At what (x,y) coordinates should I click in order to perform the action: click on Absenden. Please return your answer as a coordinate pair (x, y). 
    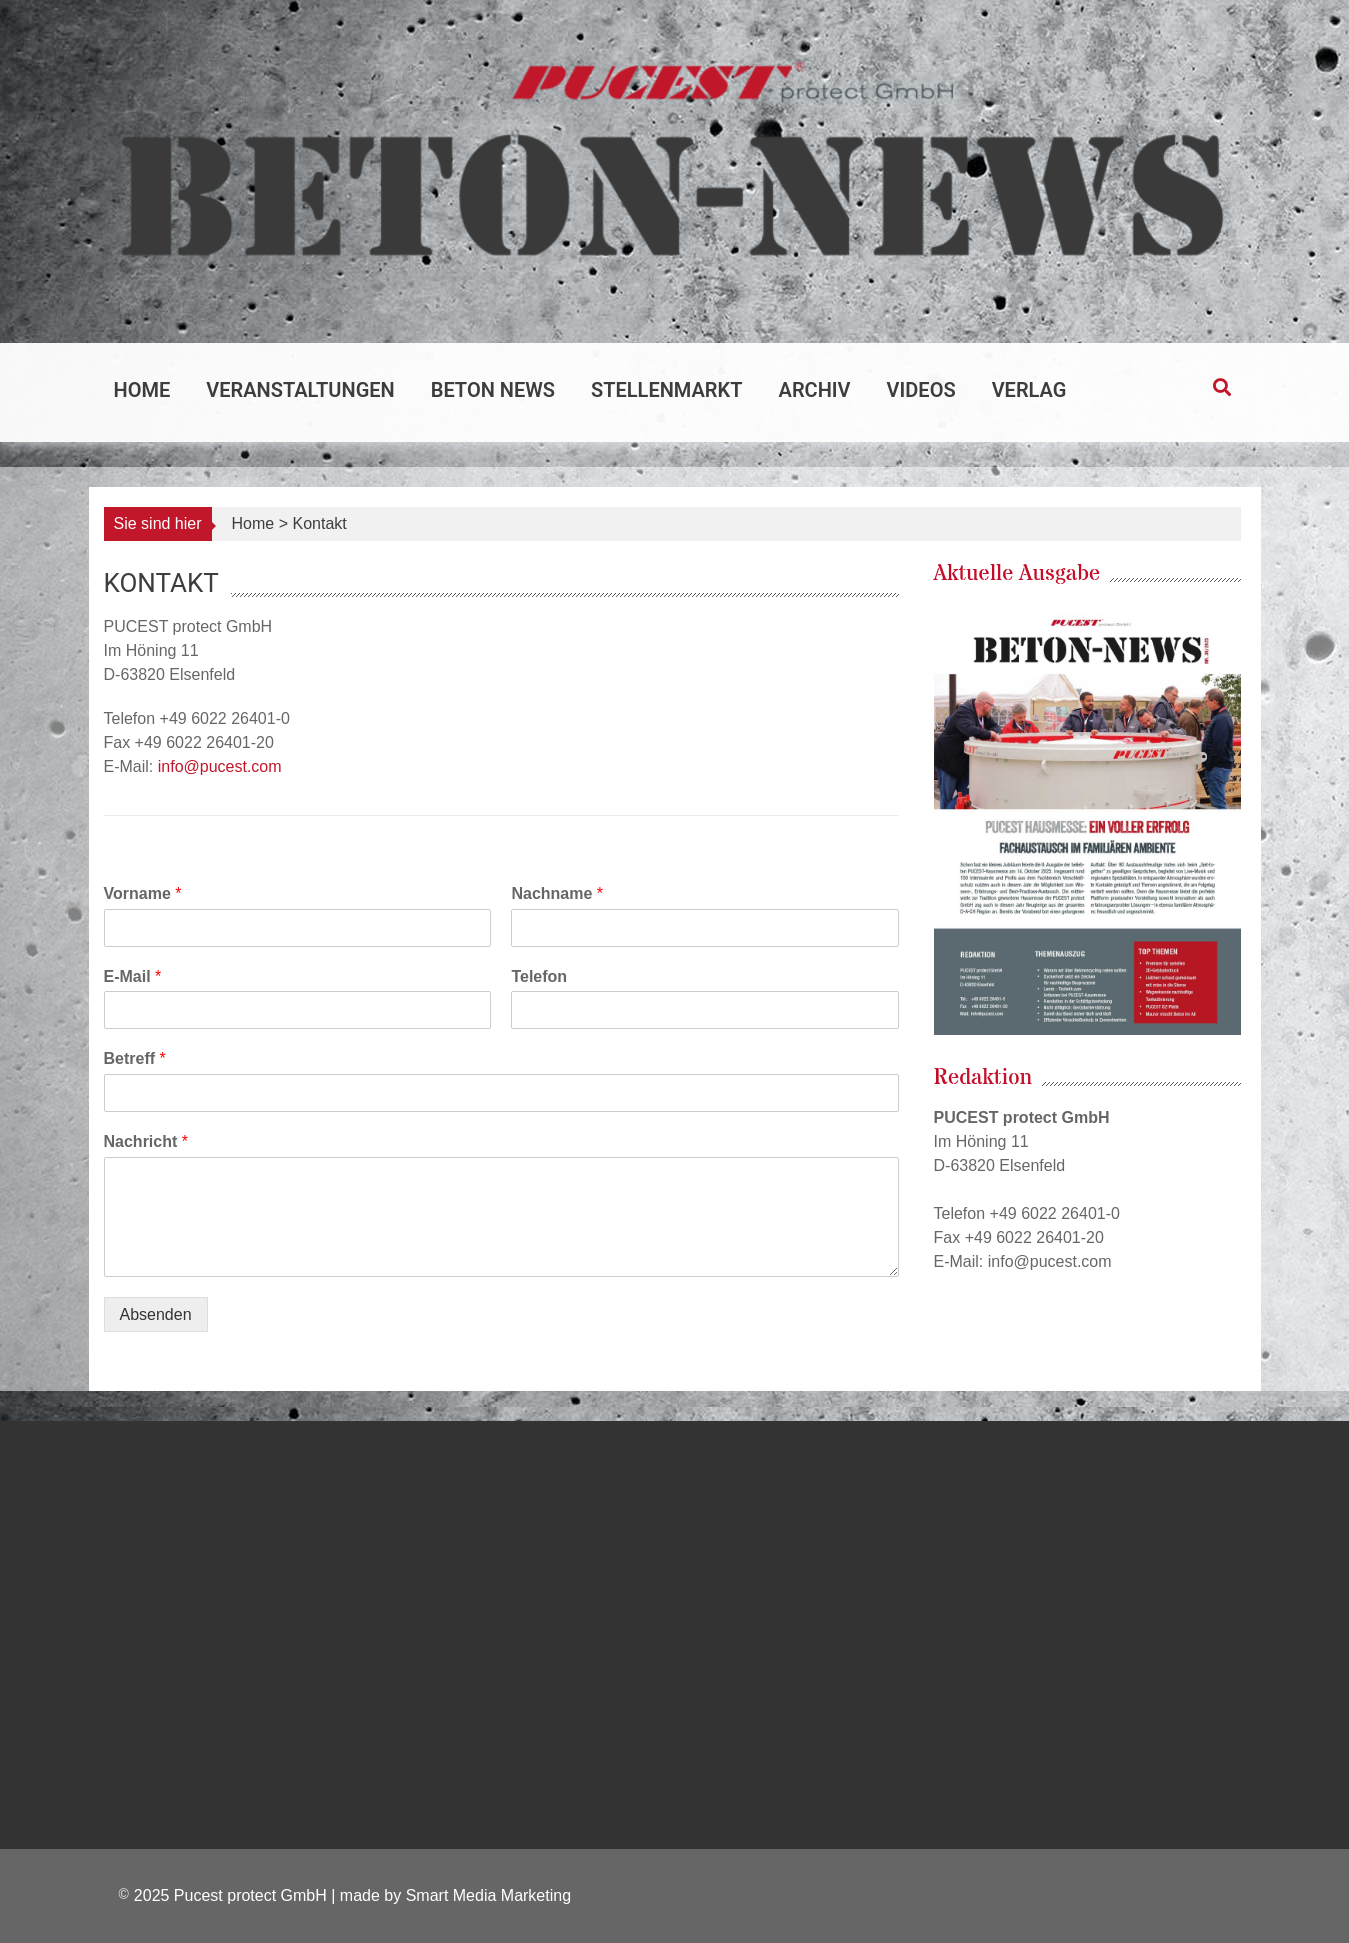
    Looking at the image, I should click on (156, 1314).